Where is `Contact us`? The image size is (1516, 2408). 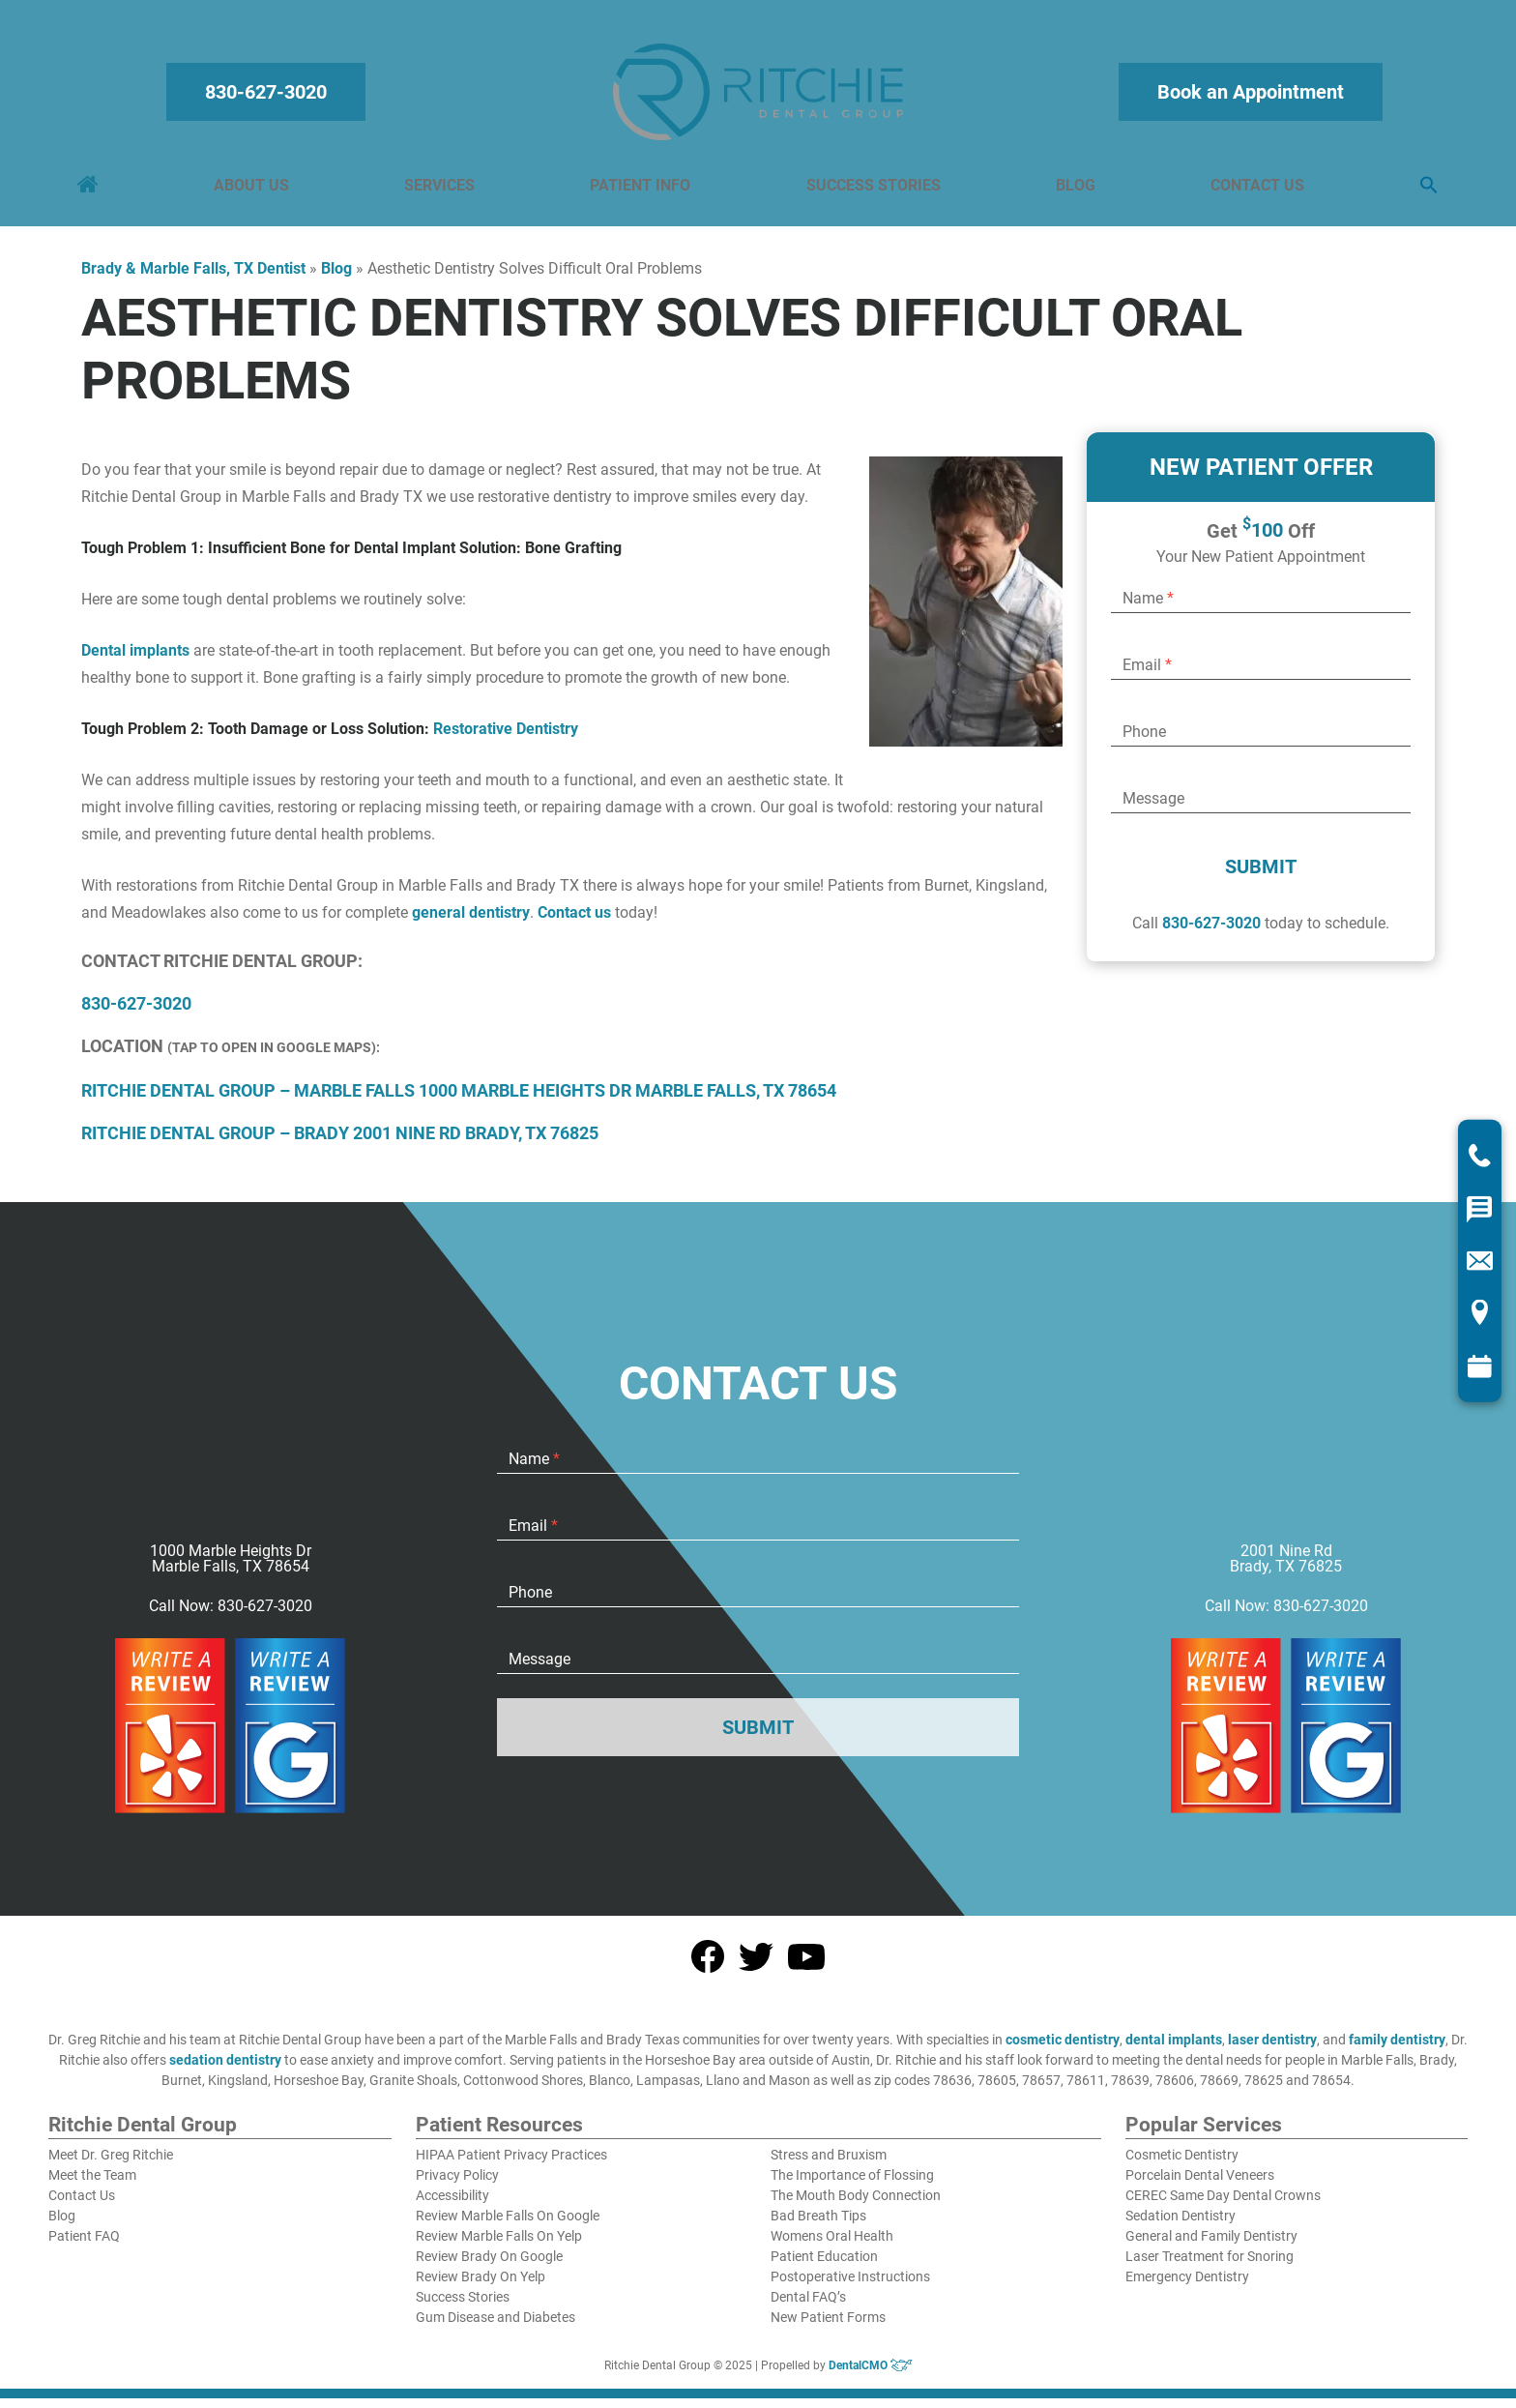 Contact us is located at coordinates (574, 922).